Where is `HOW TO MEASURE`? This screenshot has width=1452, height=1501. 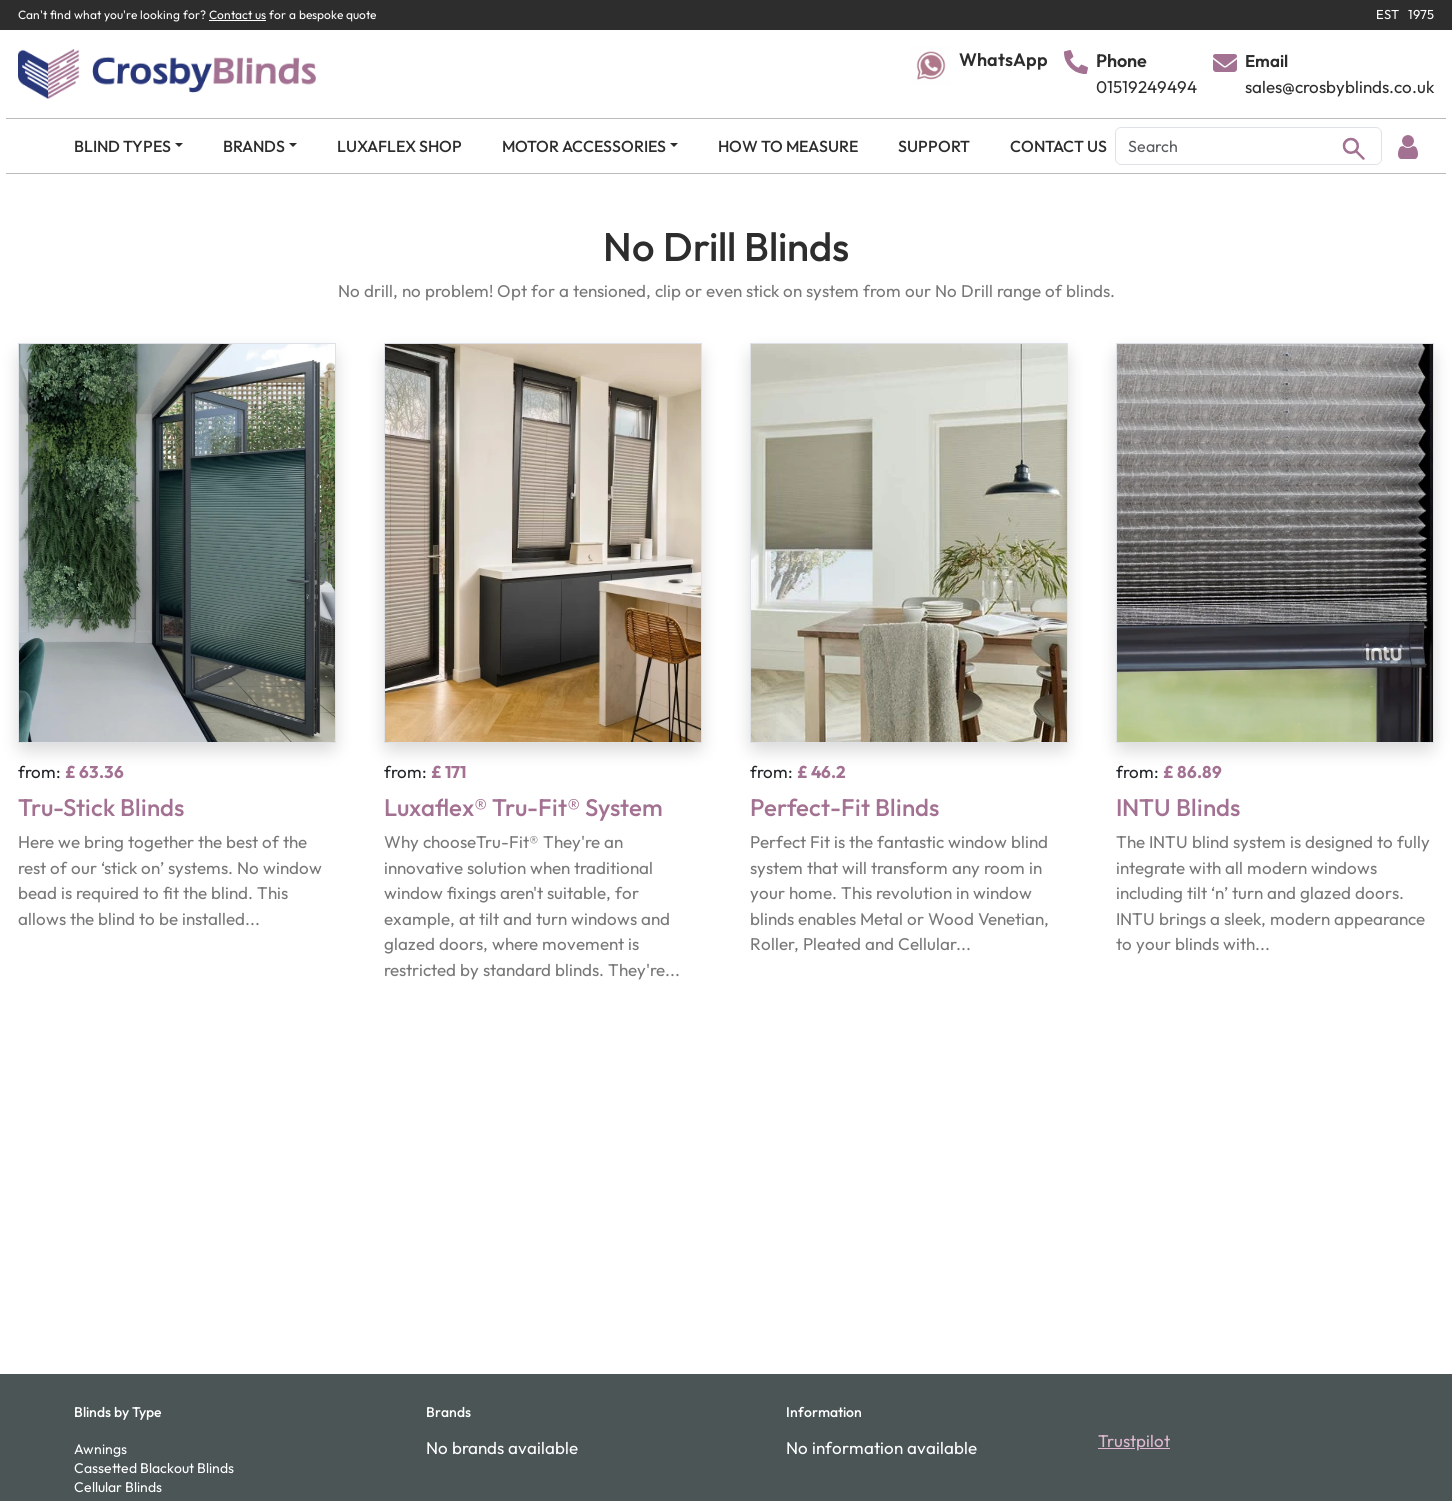
HOW TO MEASURE is located at coordinates (788, 146).